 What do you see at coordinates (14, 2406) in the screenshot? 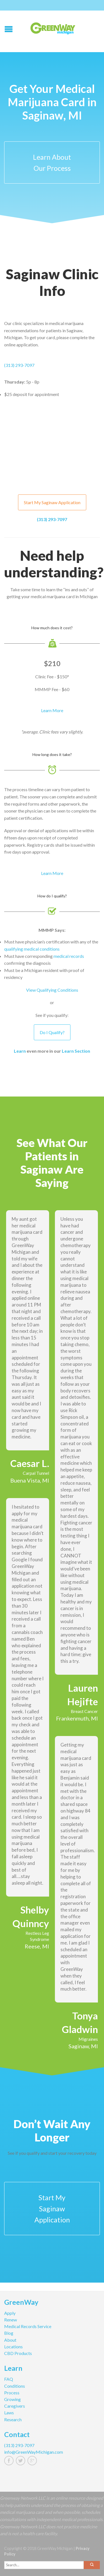
I see `Caregivers` at bounding box center [14, 2406].